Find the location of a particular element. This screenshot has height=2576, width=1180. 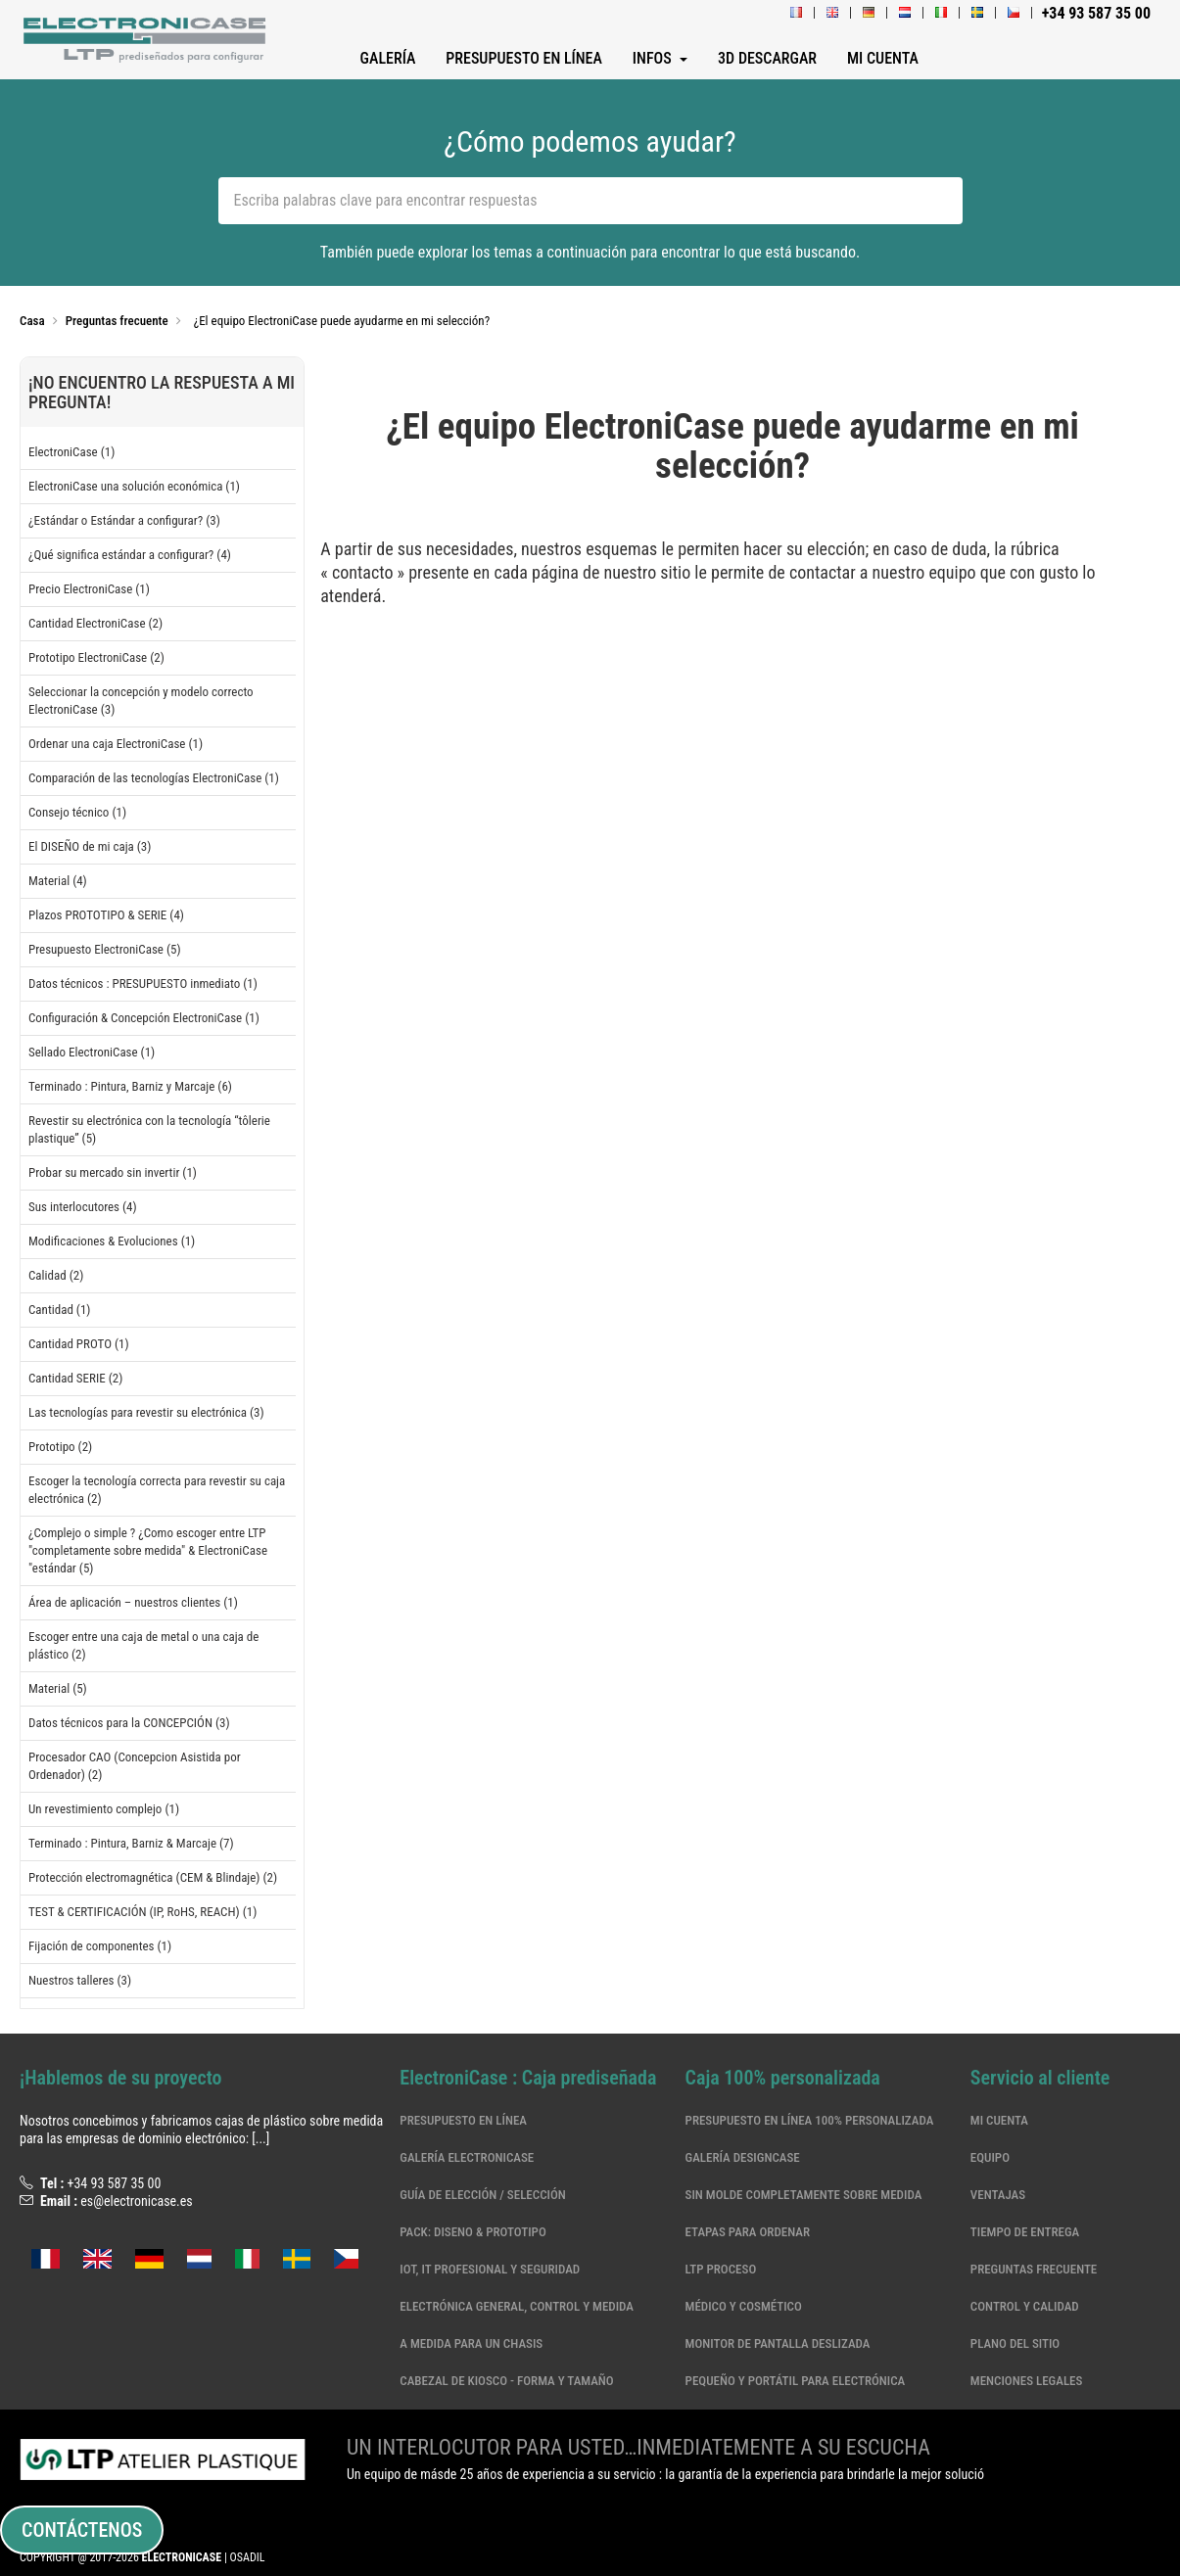

Comparación de las tecnologías ElectroniCase (1) is located at coordinates (153, 778).